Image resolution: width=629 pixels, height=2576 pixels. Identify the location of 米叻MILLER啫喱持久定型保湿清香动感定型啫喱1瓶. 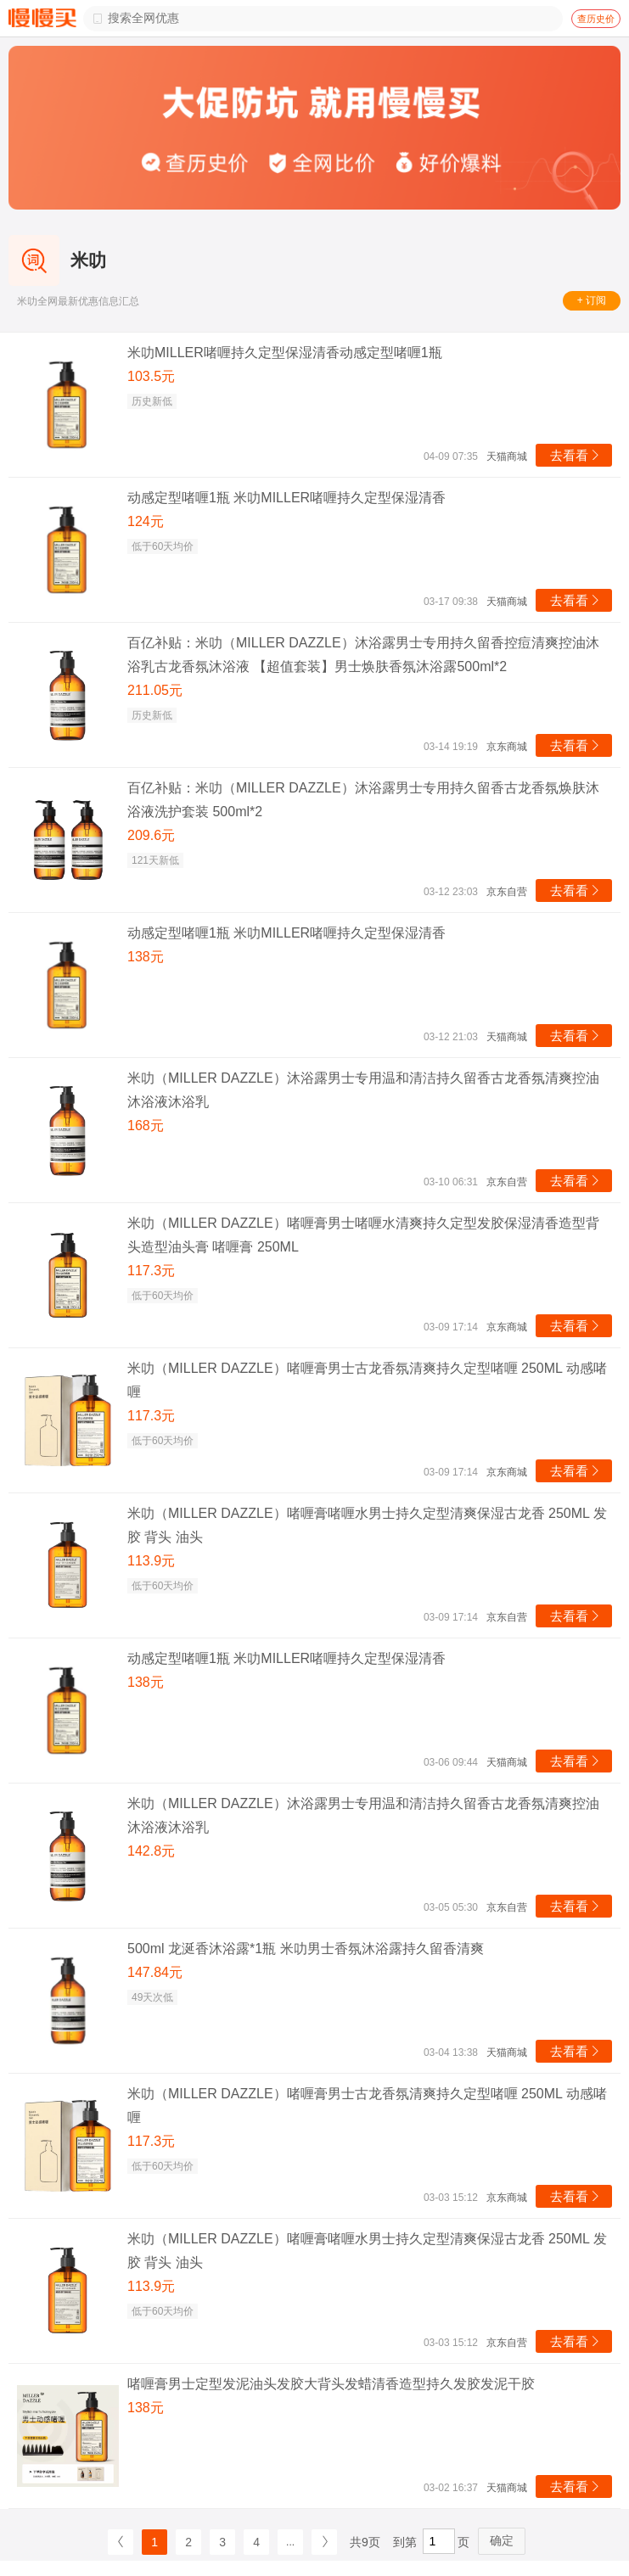
(284, 352).